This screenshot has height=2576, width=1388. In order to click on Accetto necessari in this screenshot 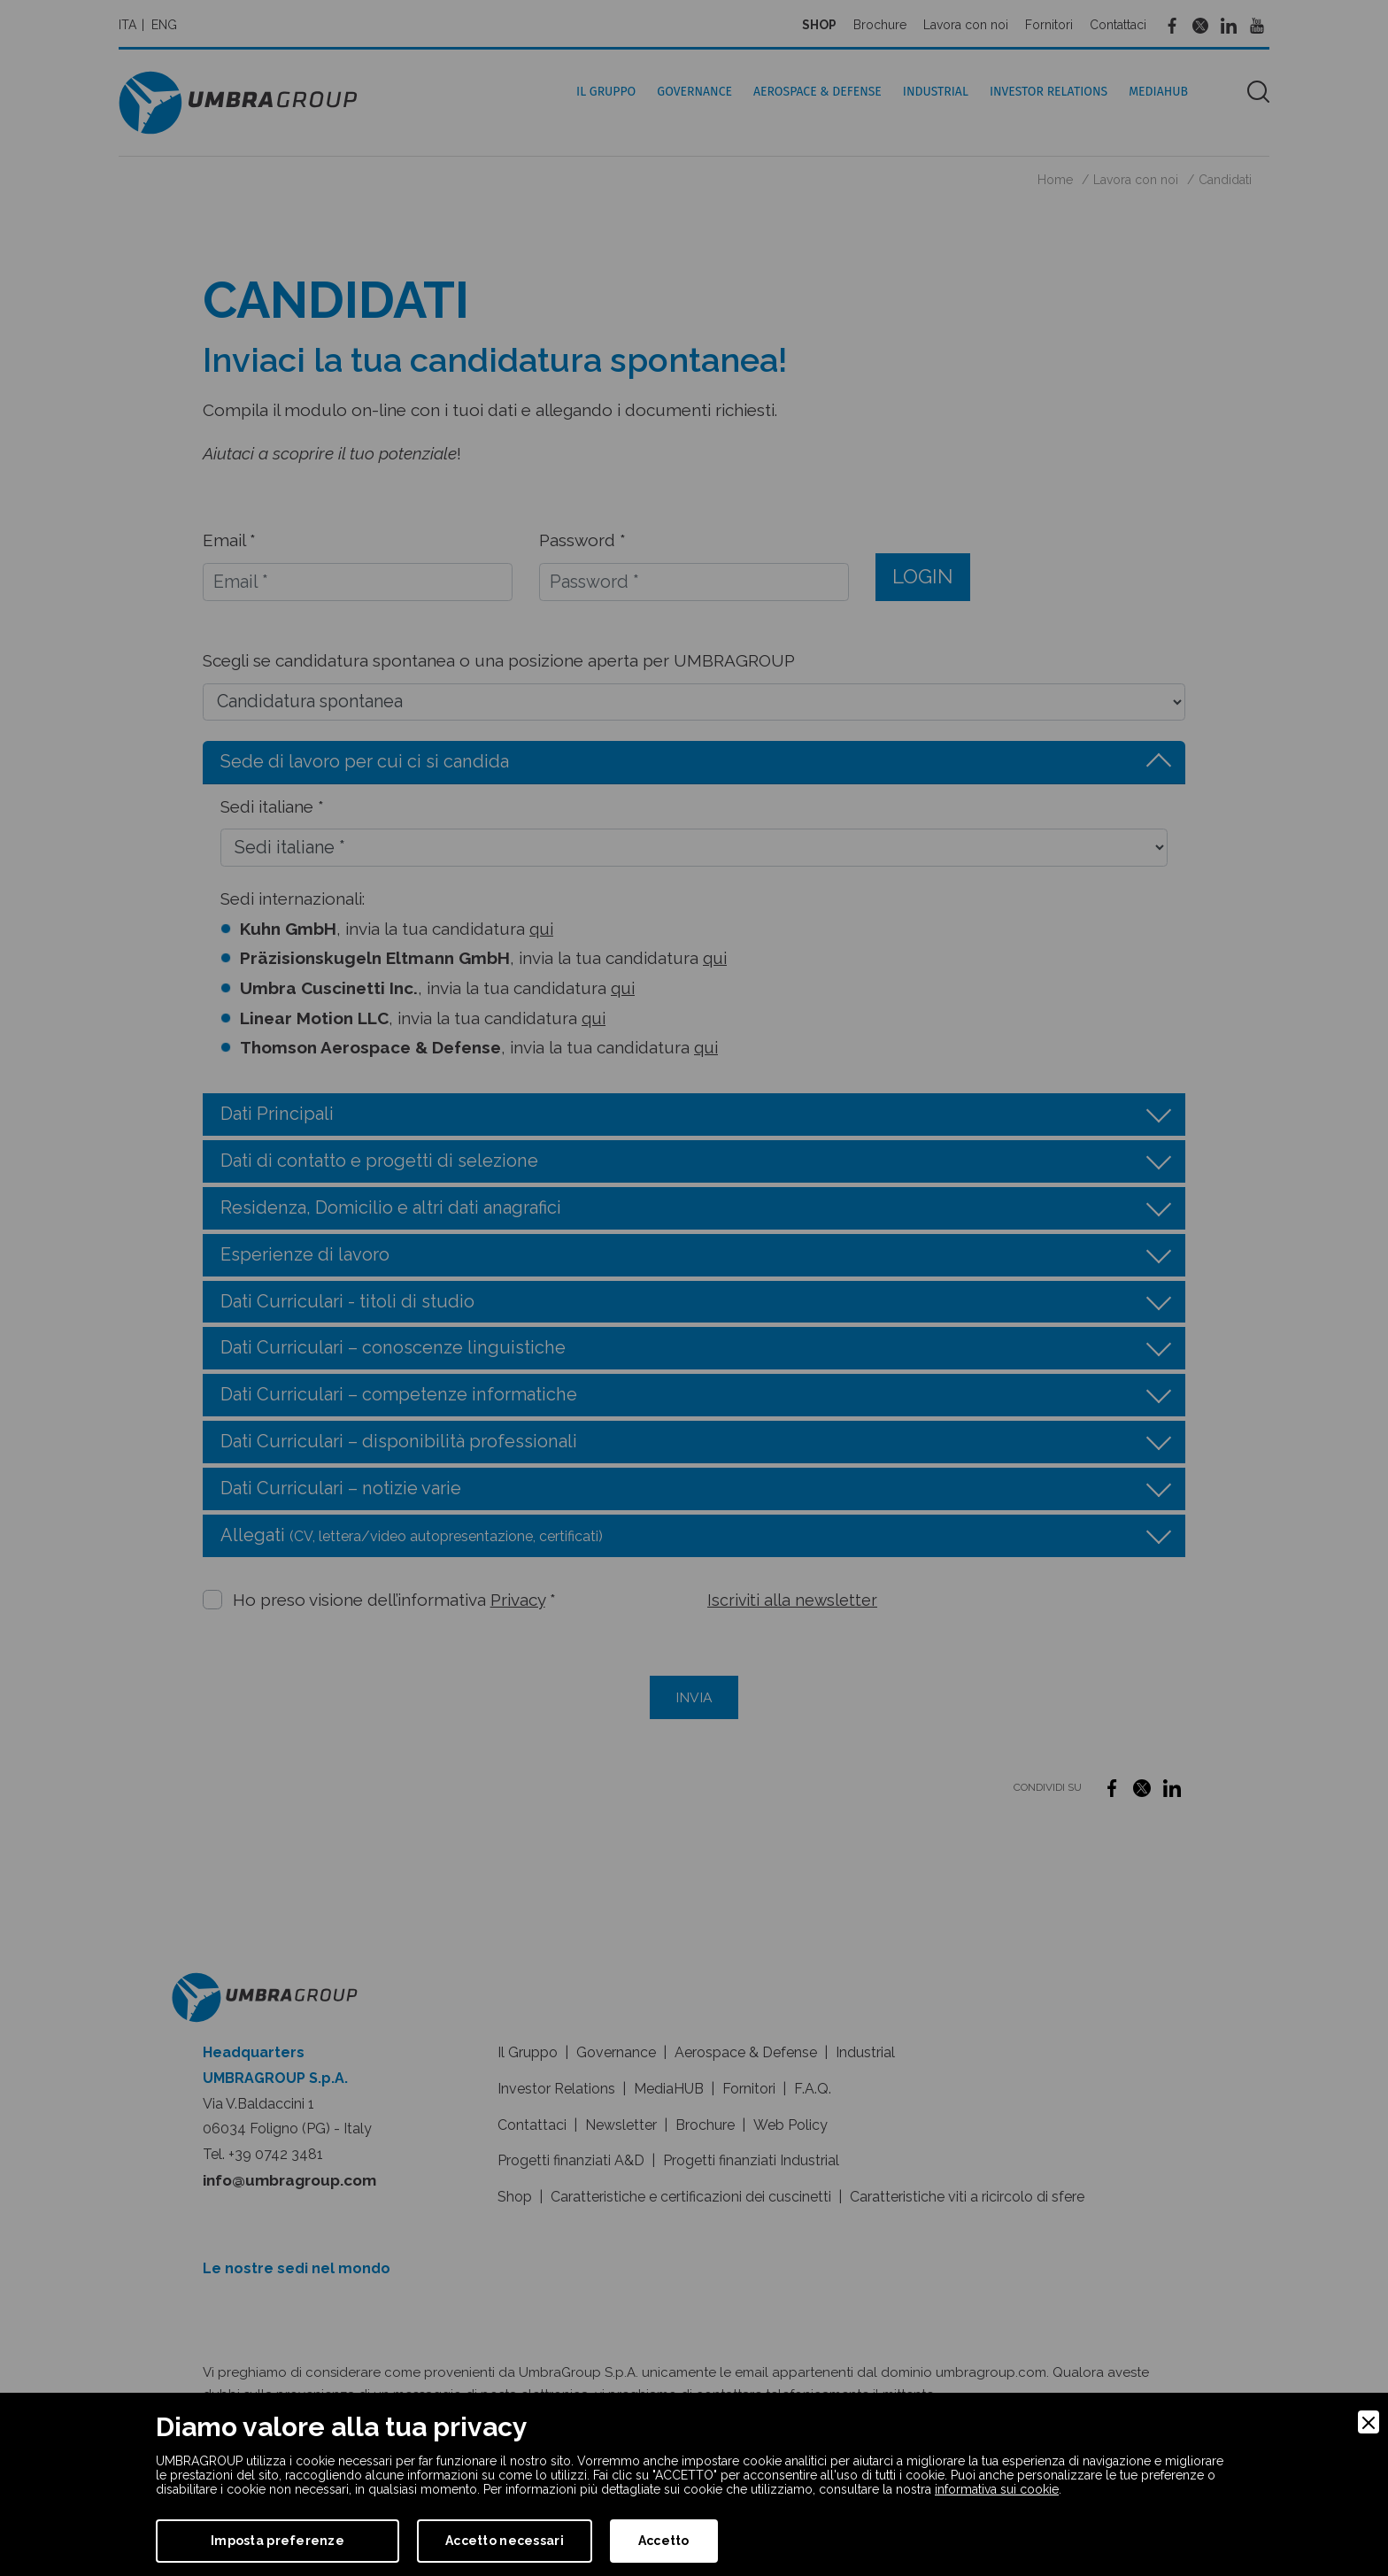, I will do `click(504, 2541)`.